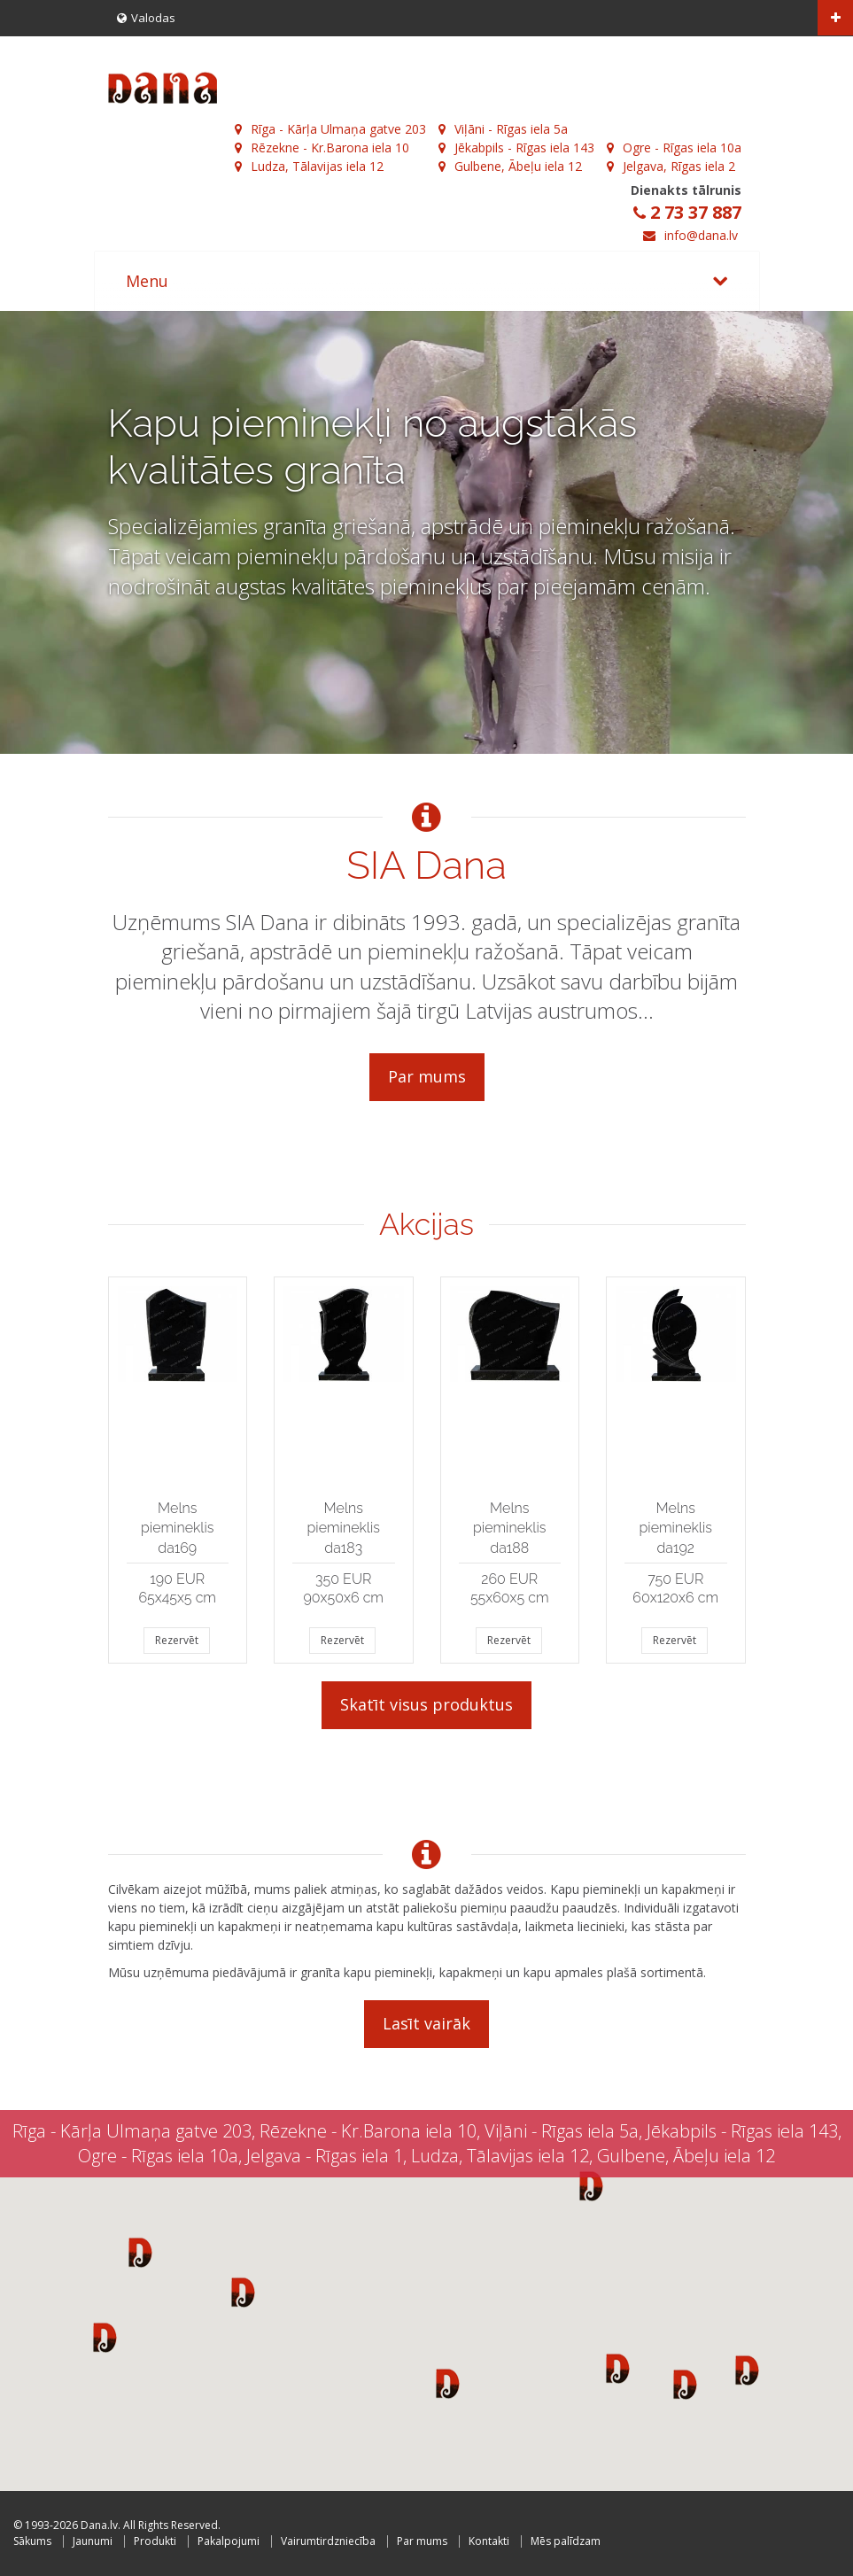 The image size is (853, 2576). I want to click on Par mums, so click(427, 1076).